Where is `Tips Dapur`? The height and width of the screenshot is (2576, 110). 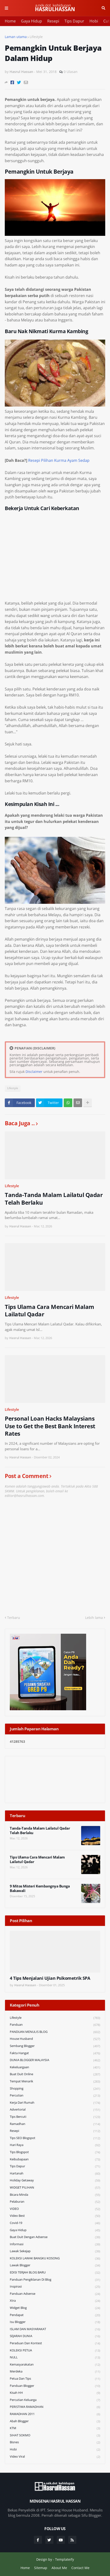
Tips Dapur is located at coordinates (74, 21).